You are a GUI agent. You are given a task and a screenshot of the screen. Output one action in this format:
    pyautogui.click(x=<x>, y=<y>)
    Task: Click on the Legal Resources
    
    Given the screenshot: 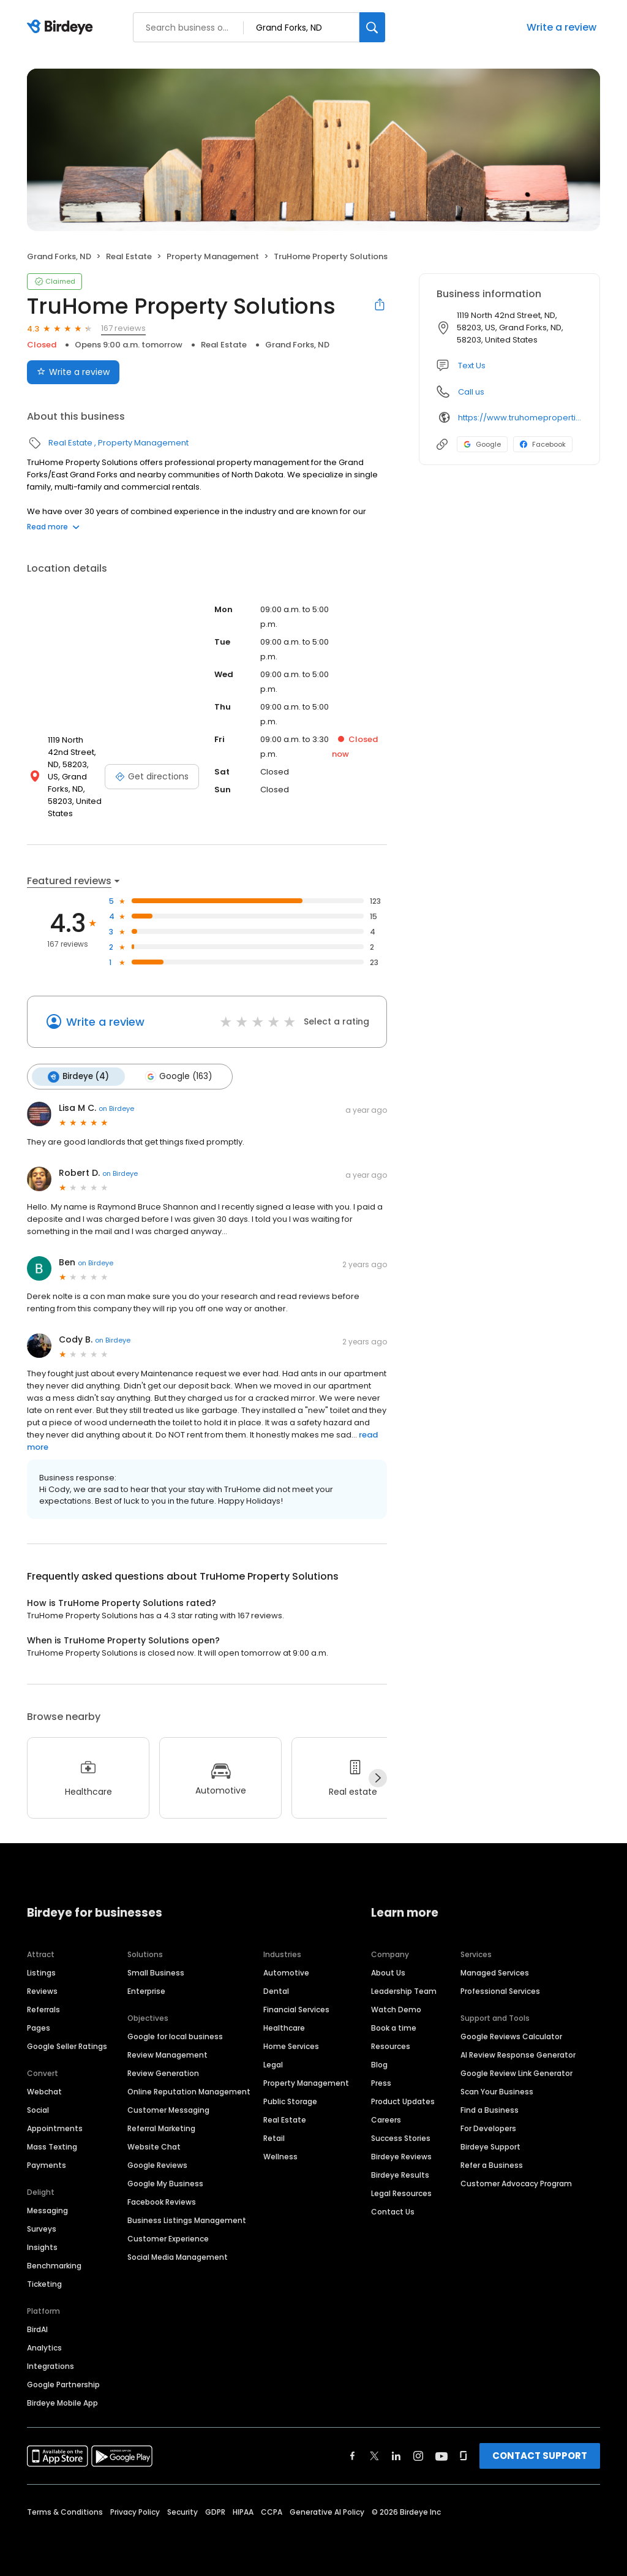 What is the action you would take?
    pyautogui.click(x=401, y=2193)
    